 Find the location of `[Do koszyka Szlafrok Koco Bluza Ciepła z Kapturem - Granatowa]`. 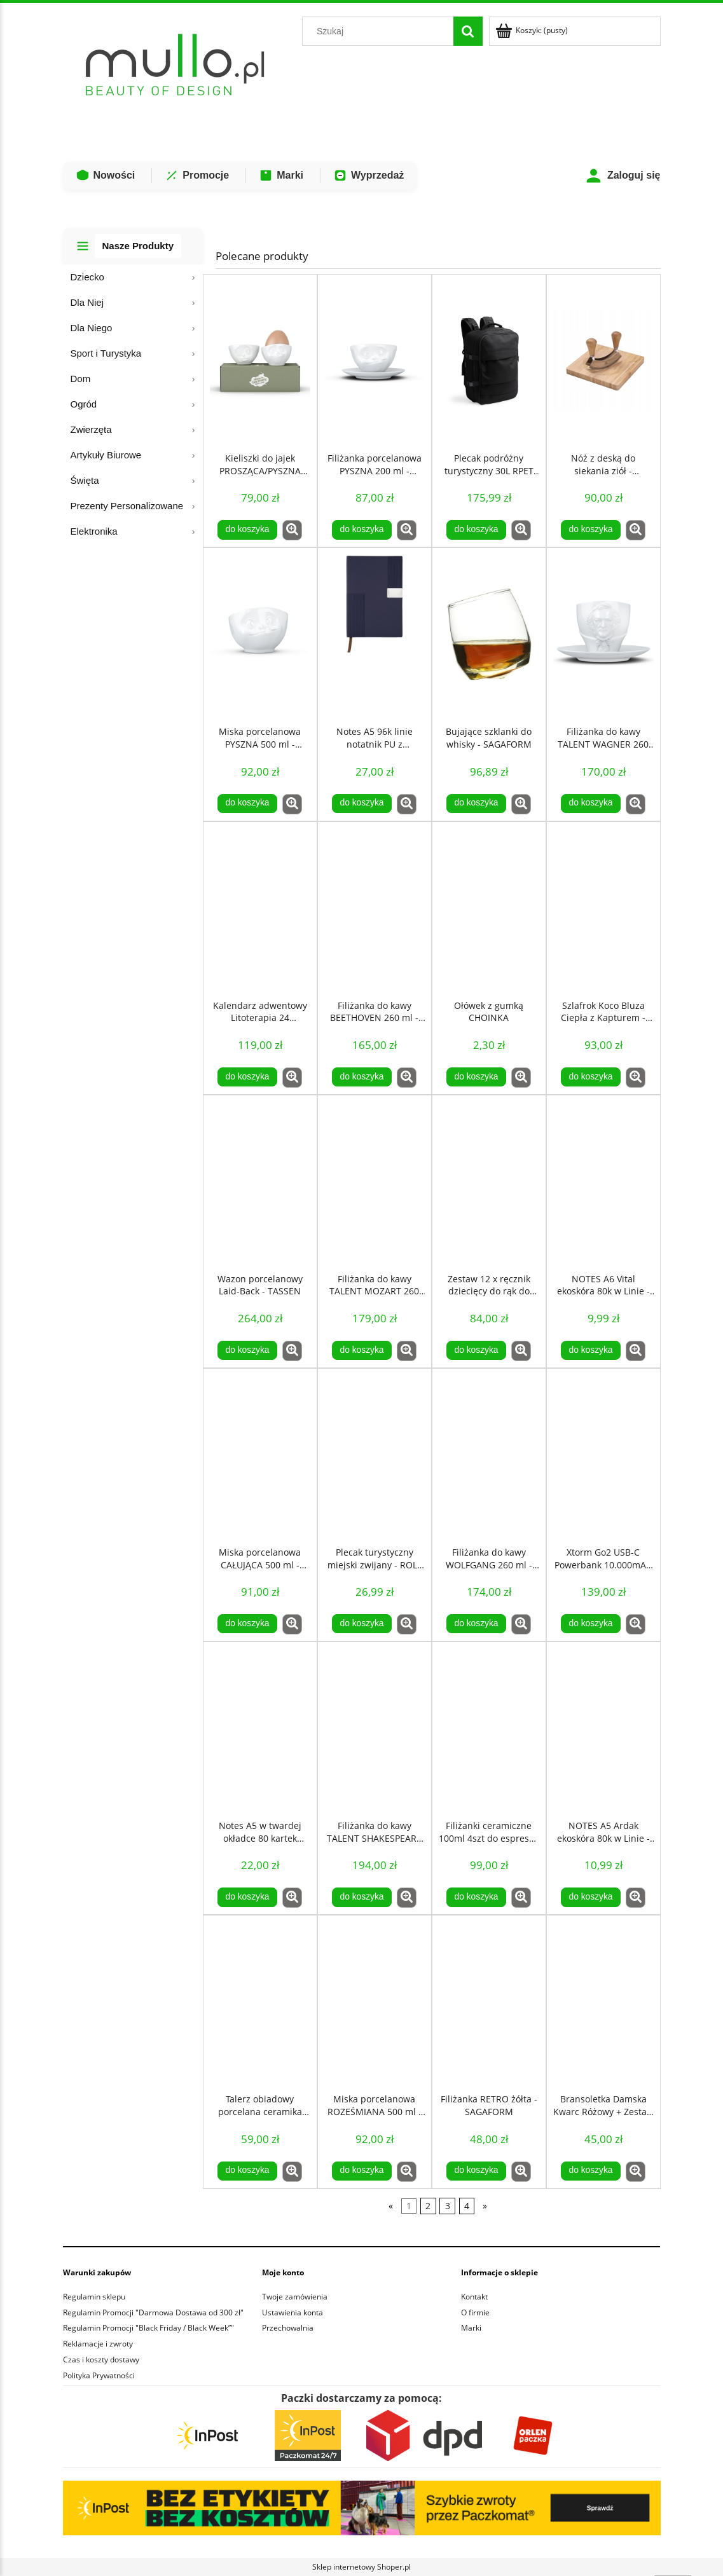

[Do koszyka Szlafrok Koco Bluza Ciepła z Kapturem - Granatowa] is located at coordinates (591, 1076).